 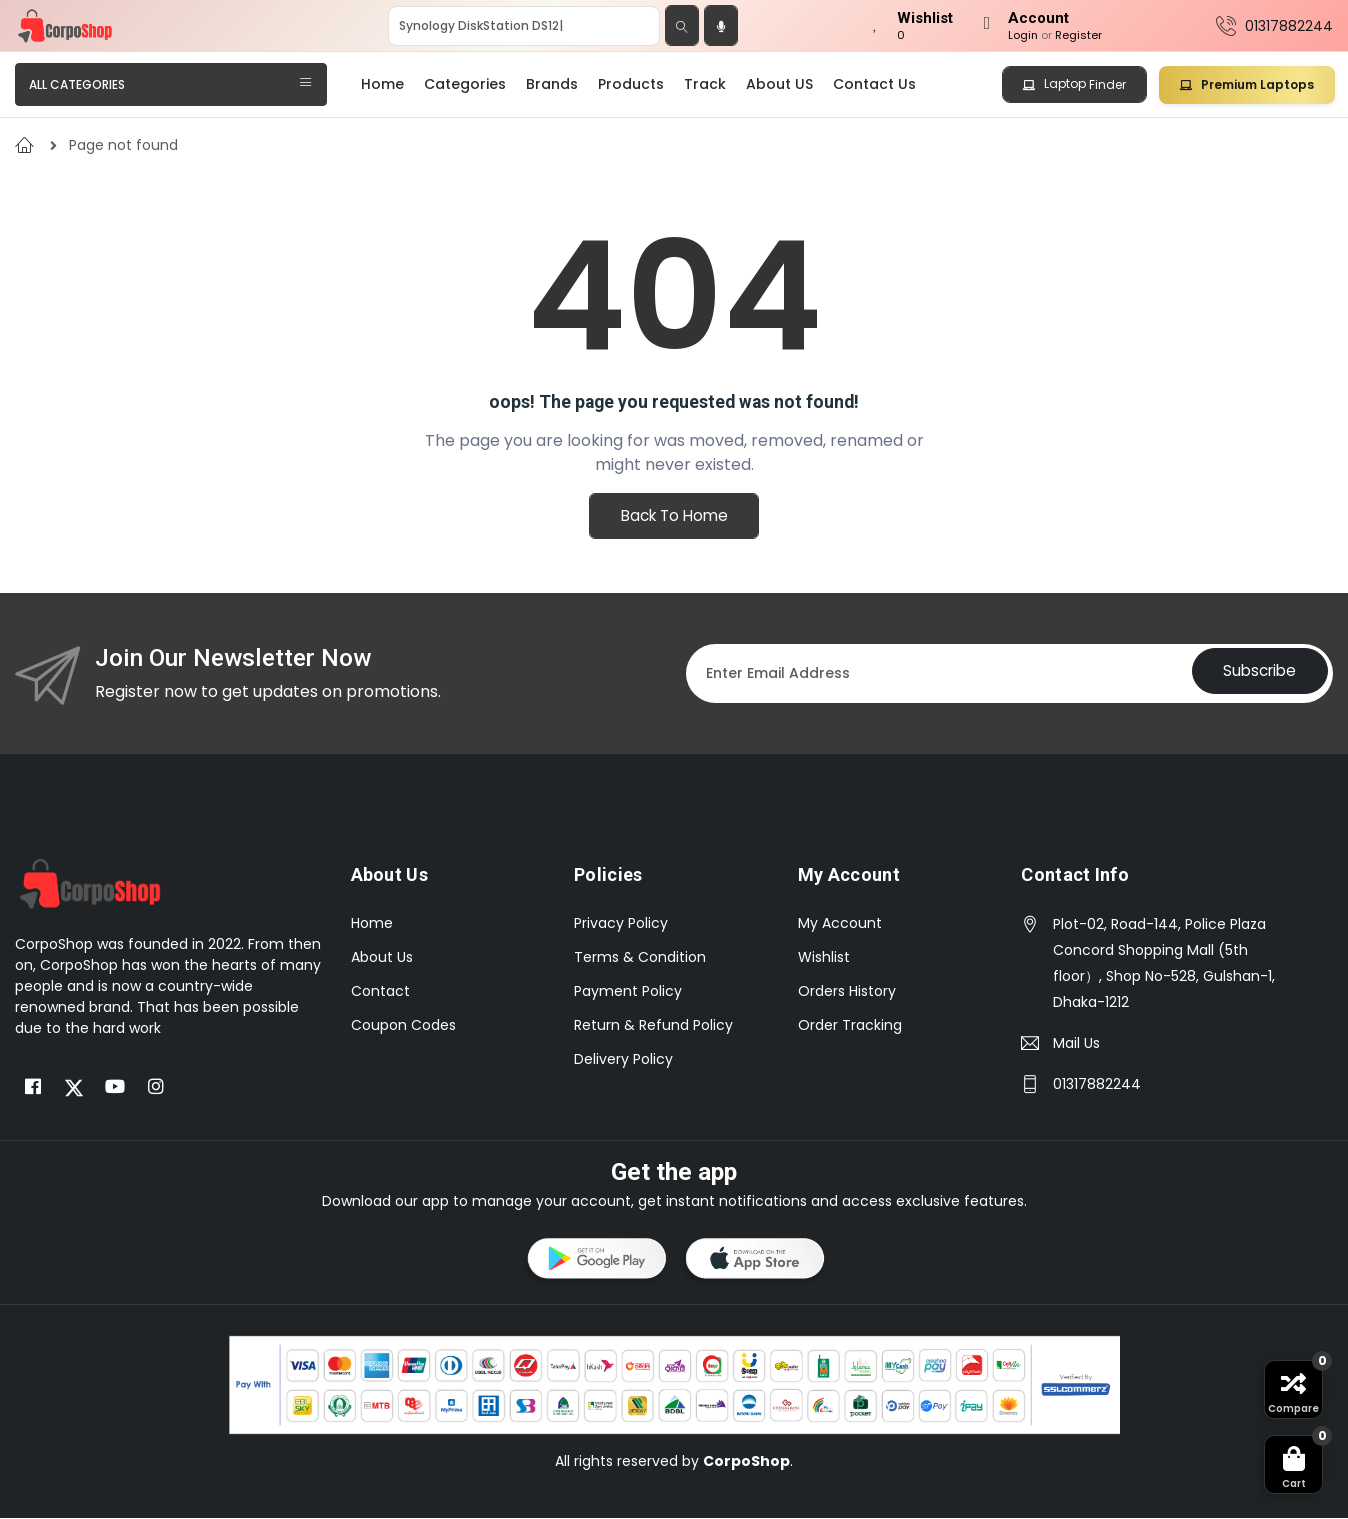 What do you see at coordinates (1078, 35) in the screenshot?
I see `Register` at bounding box center [1078, 35].